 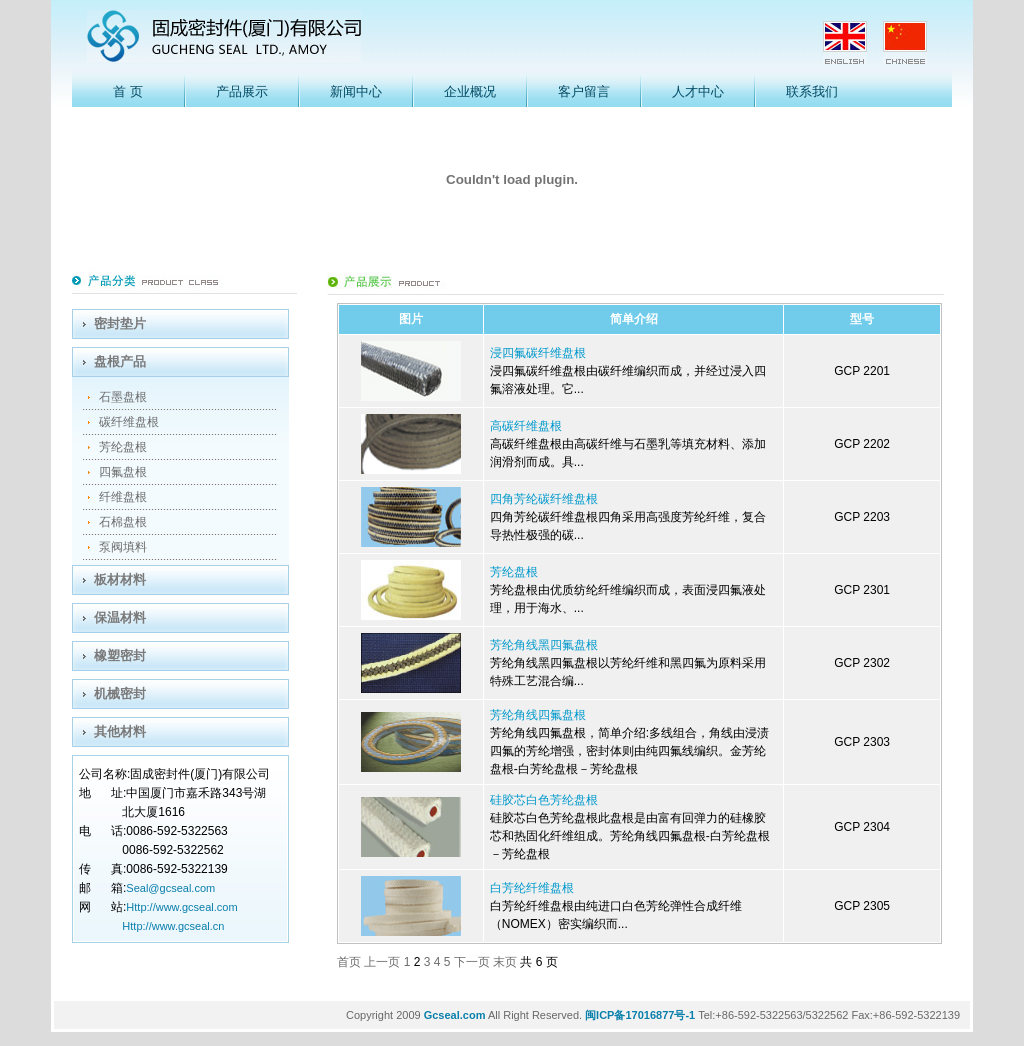 What do you see at coordinates (123, 472) in the screenshot?
I see `四氟盘根` at bounding box center [123, 472].